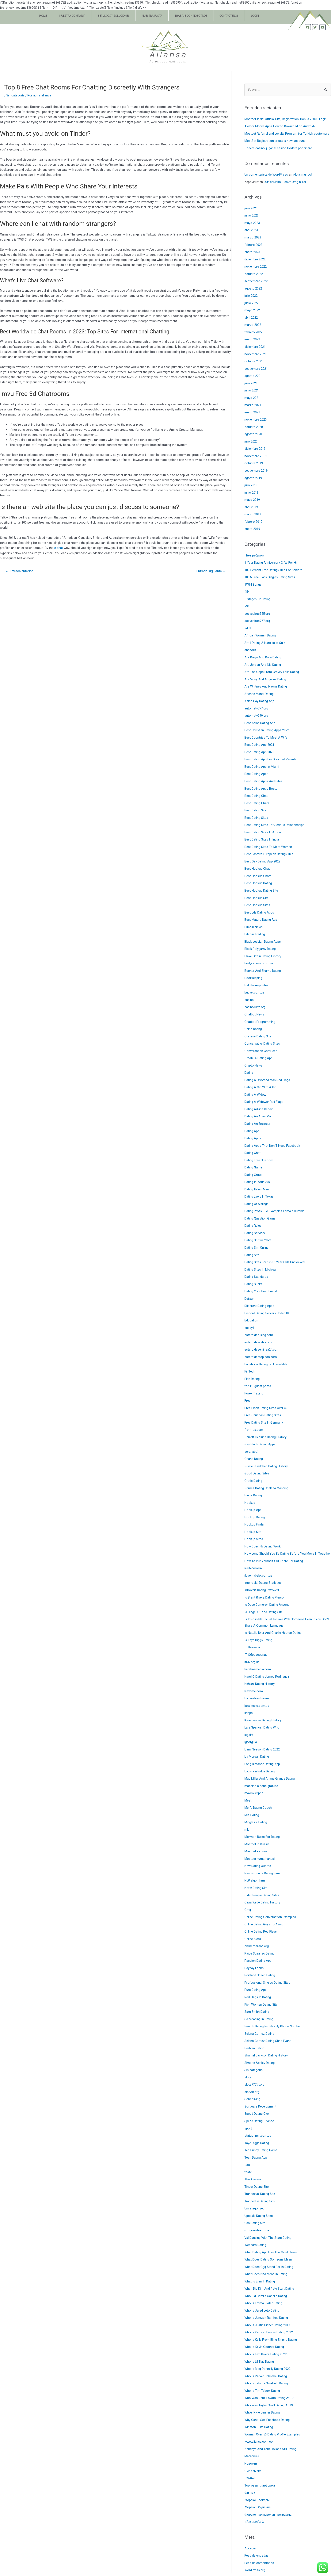 This screenshot has width=331, height=2576. What do you see at coordinates (258, 2383) in the screenshot?
I see `Winston Duke Dating` at bounding box center [258, 2383].